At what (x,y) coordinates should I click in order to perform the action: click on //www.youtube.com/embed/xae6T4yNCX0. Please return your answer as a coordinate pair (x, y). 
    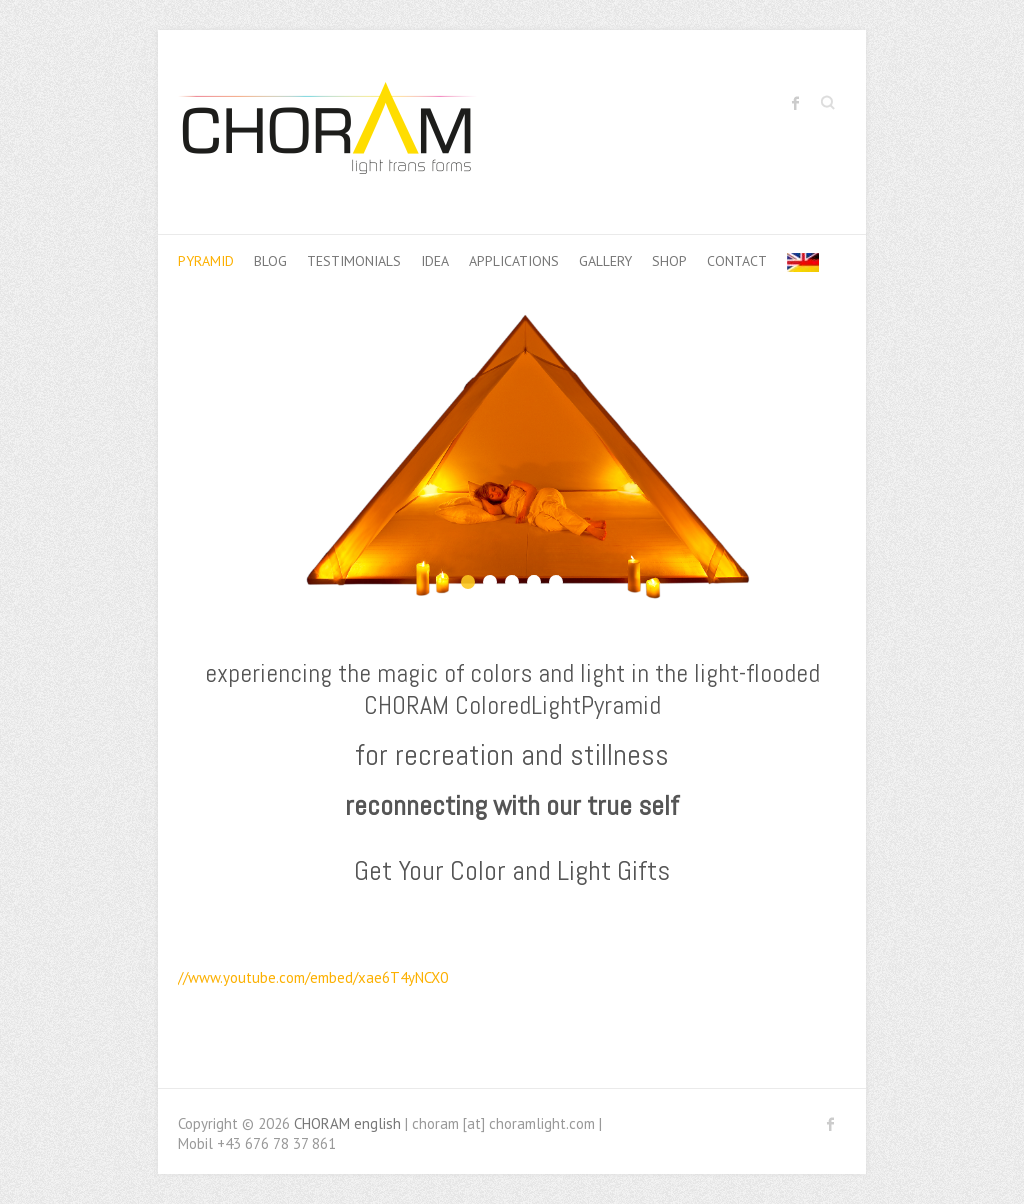
    Looking at the image, I should click on (313, 977).